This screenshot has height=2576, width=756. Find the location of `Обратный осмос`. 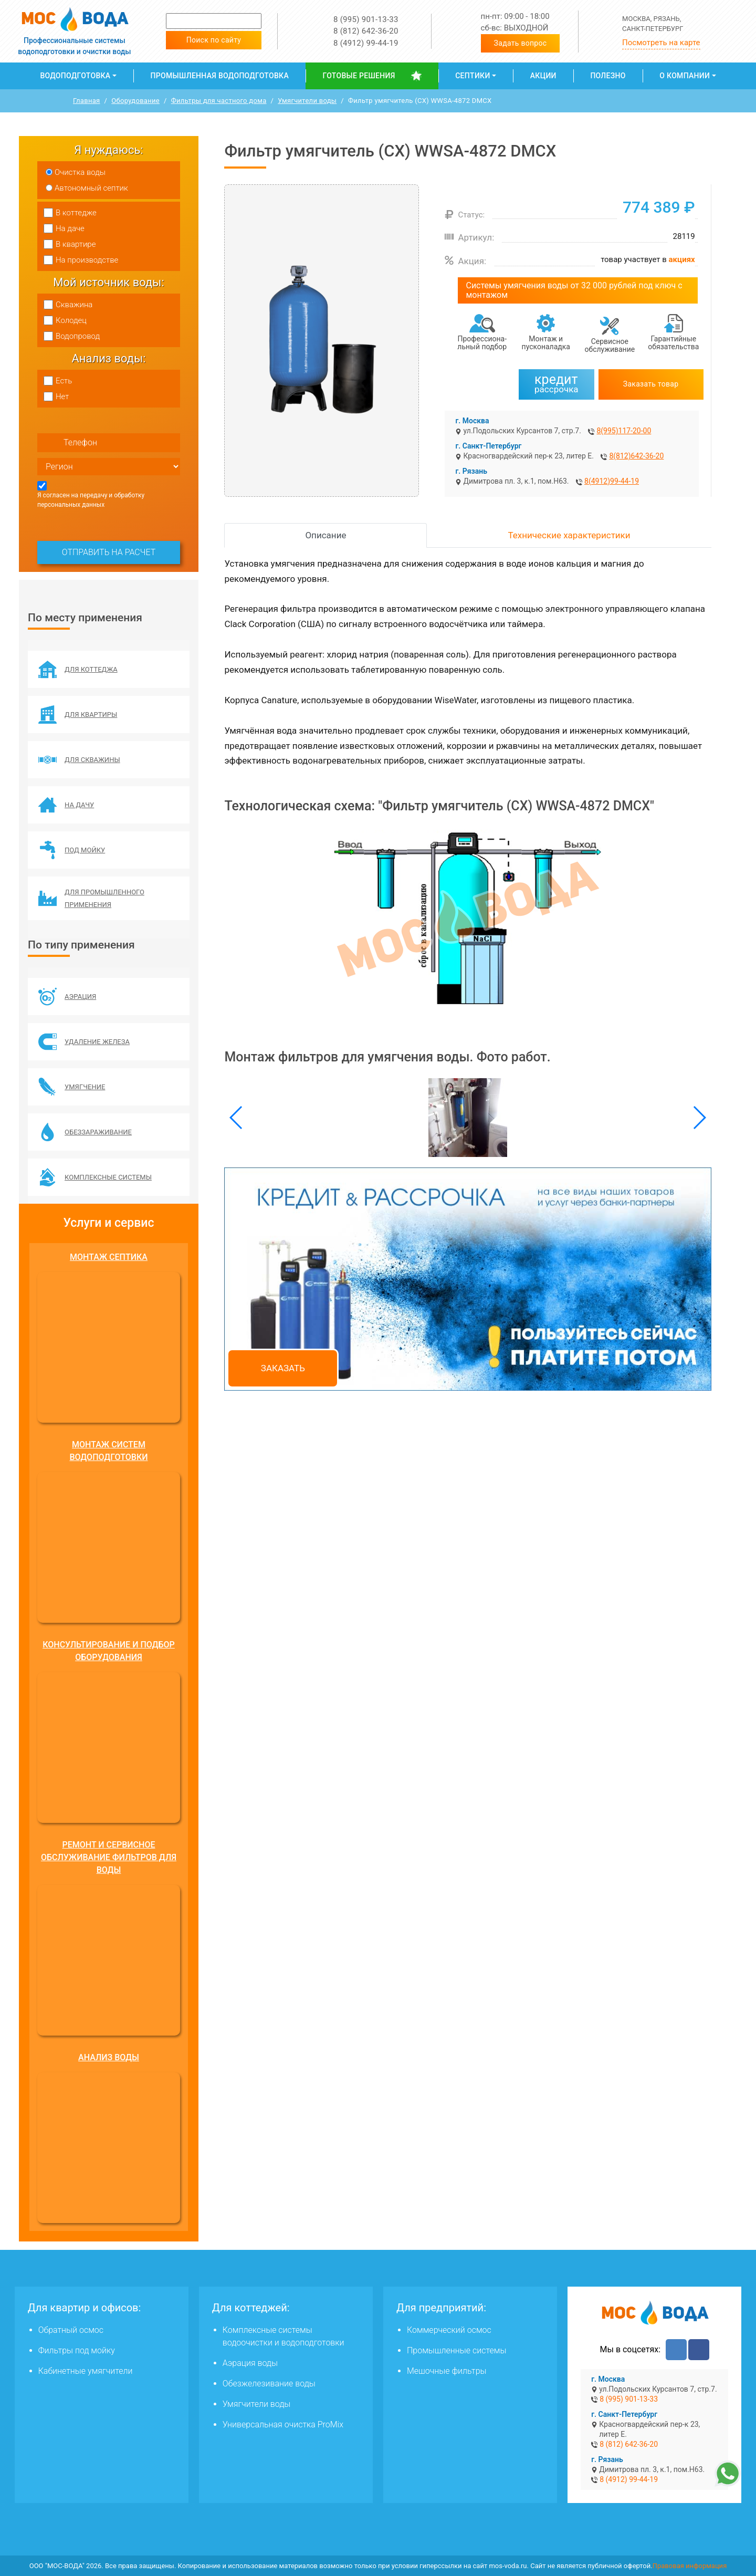

Обратный осмос is located at coordinates (70, 2330).